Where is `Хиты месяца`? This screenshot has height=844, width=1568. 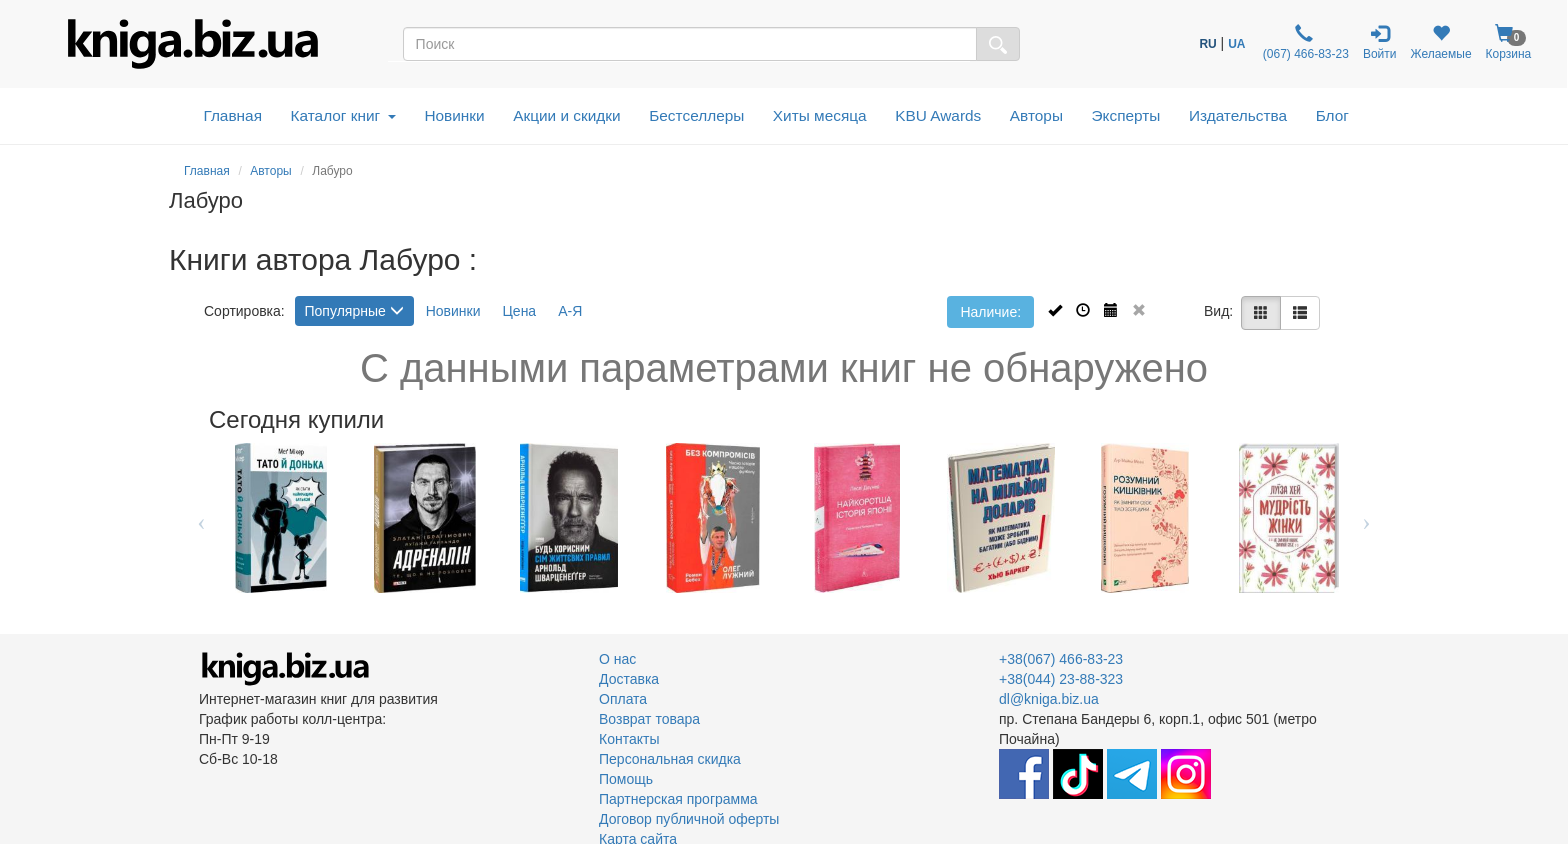 Хиты месяца is located at coordinates (820, 115).